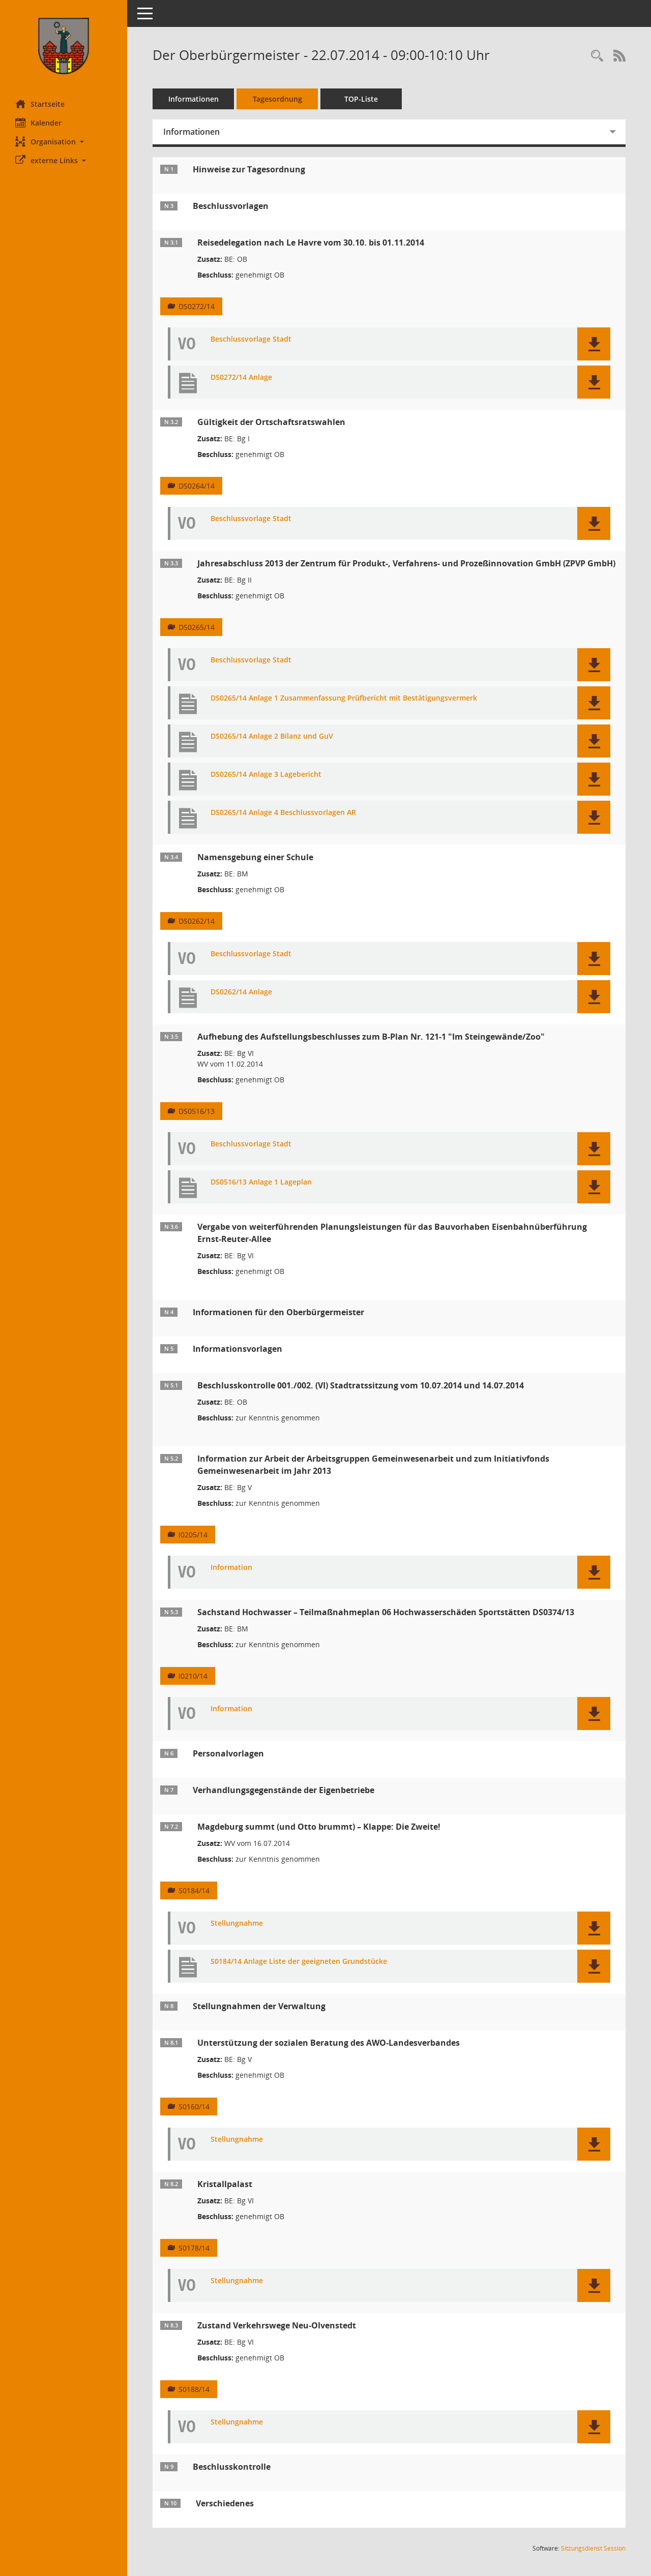  What do you see at coordinates (277, 99) in the screenshot?
I see `Tagesordnung` at bounding box center [277, 99].